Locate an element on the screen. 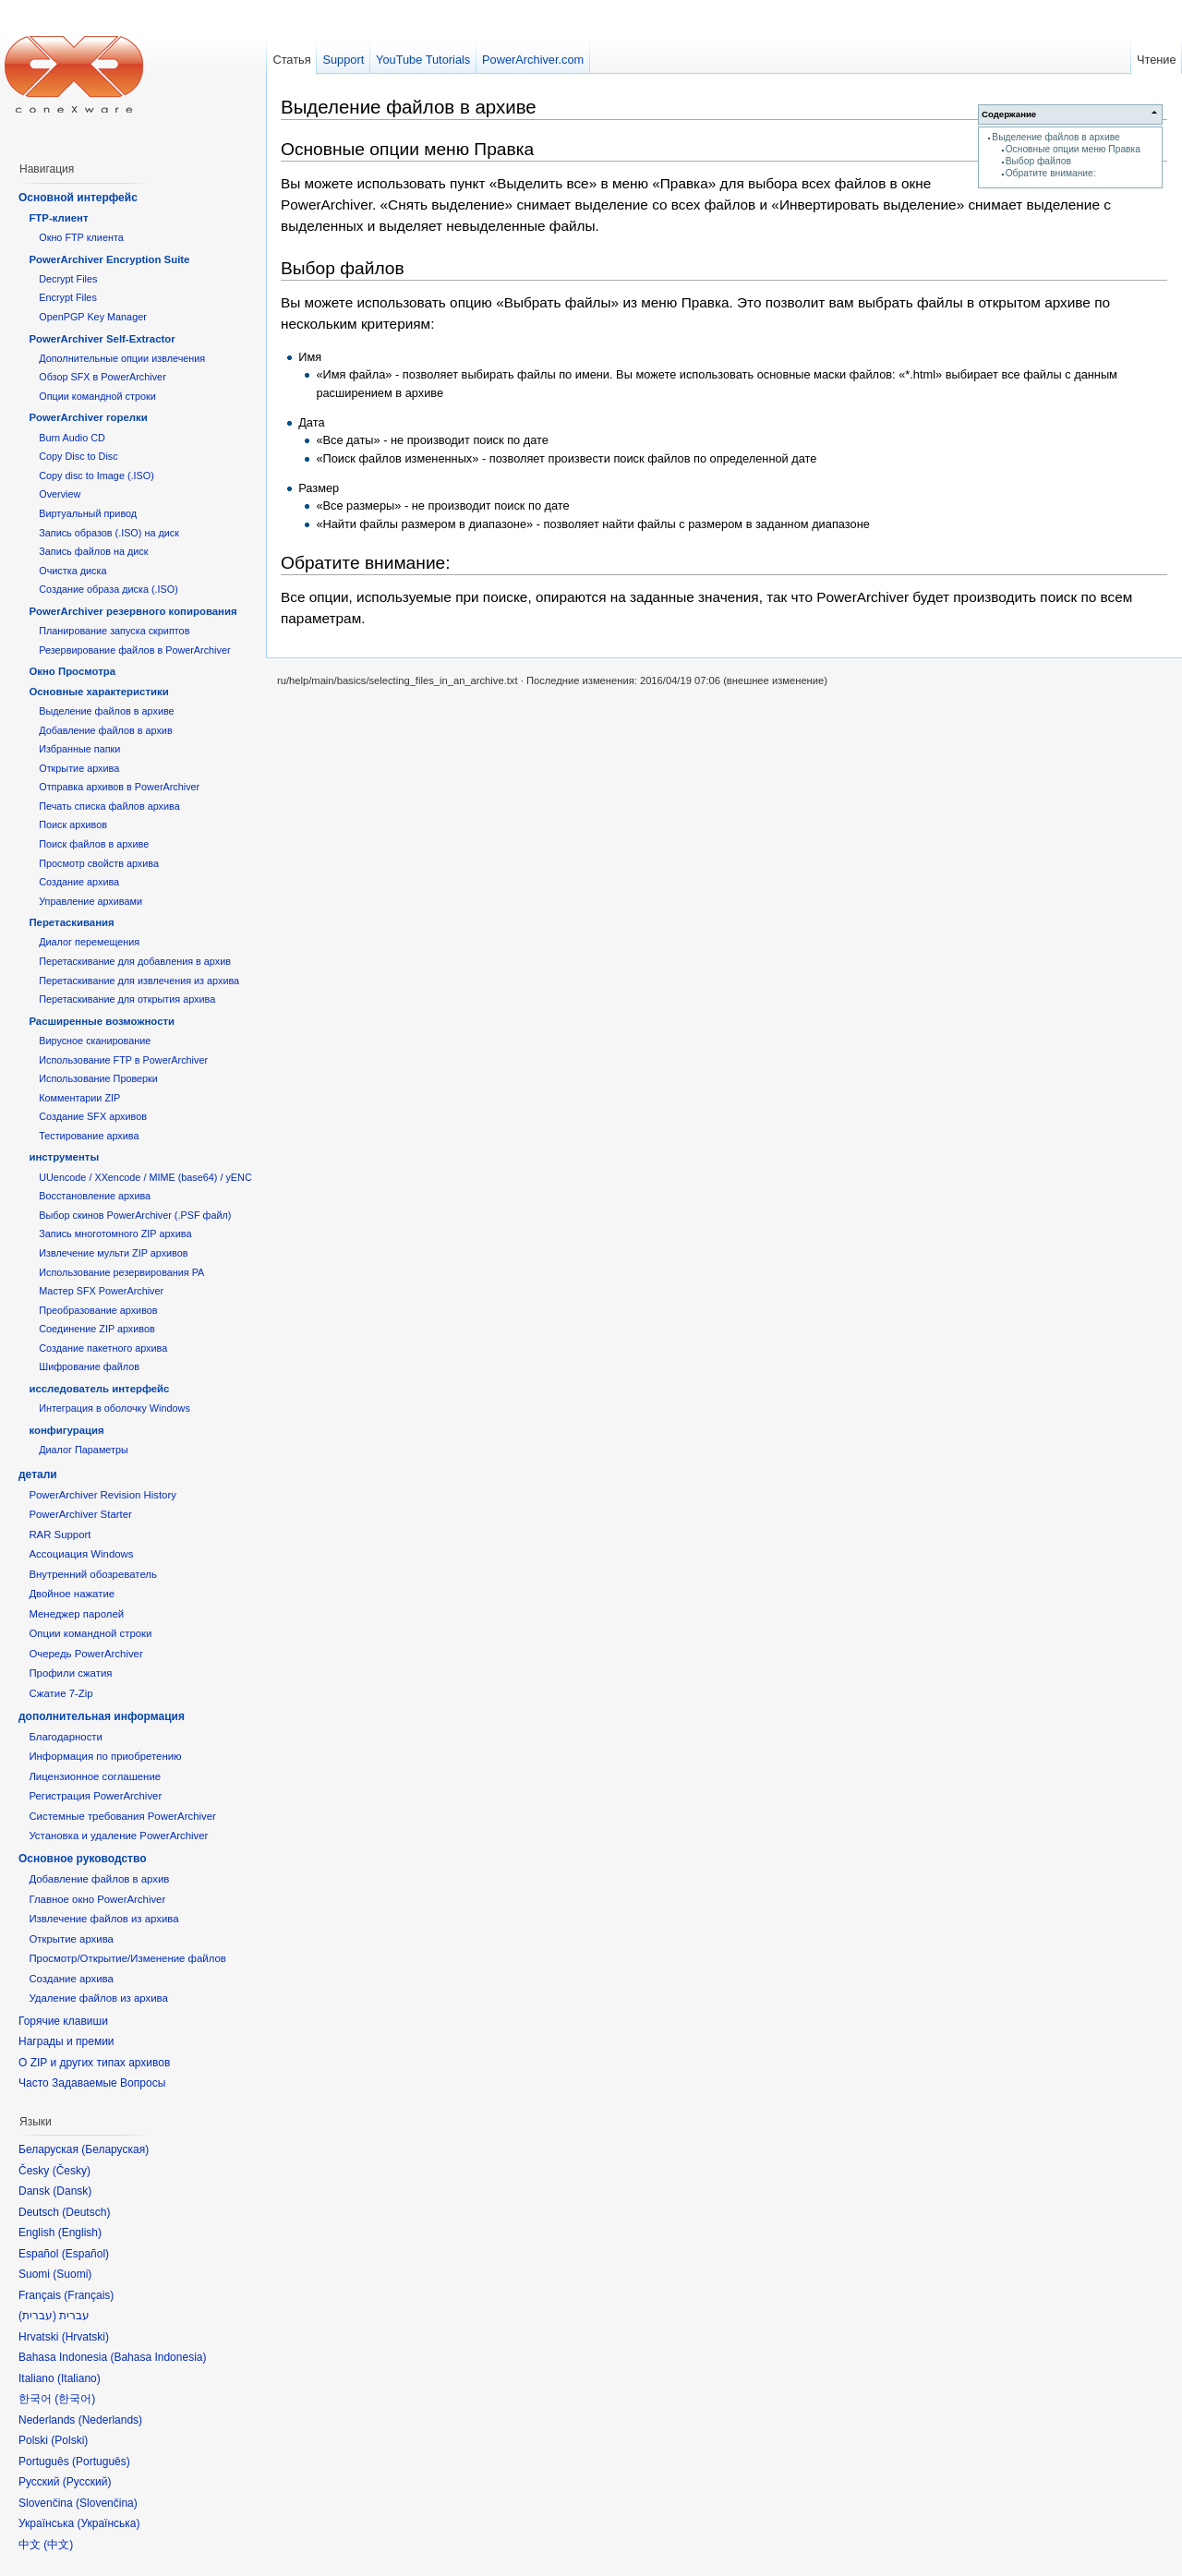  Извлечение мульти ZIP архивов is located at coordinates (113, 1252).